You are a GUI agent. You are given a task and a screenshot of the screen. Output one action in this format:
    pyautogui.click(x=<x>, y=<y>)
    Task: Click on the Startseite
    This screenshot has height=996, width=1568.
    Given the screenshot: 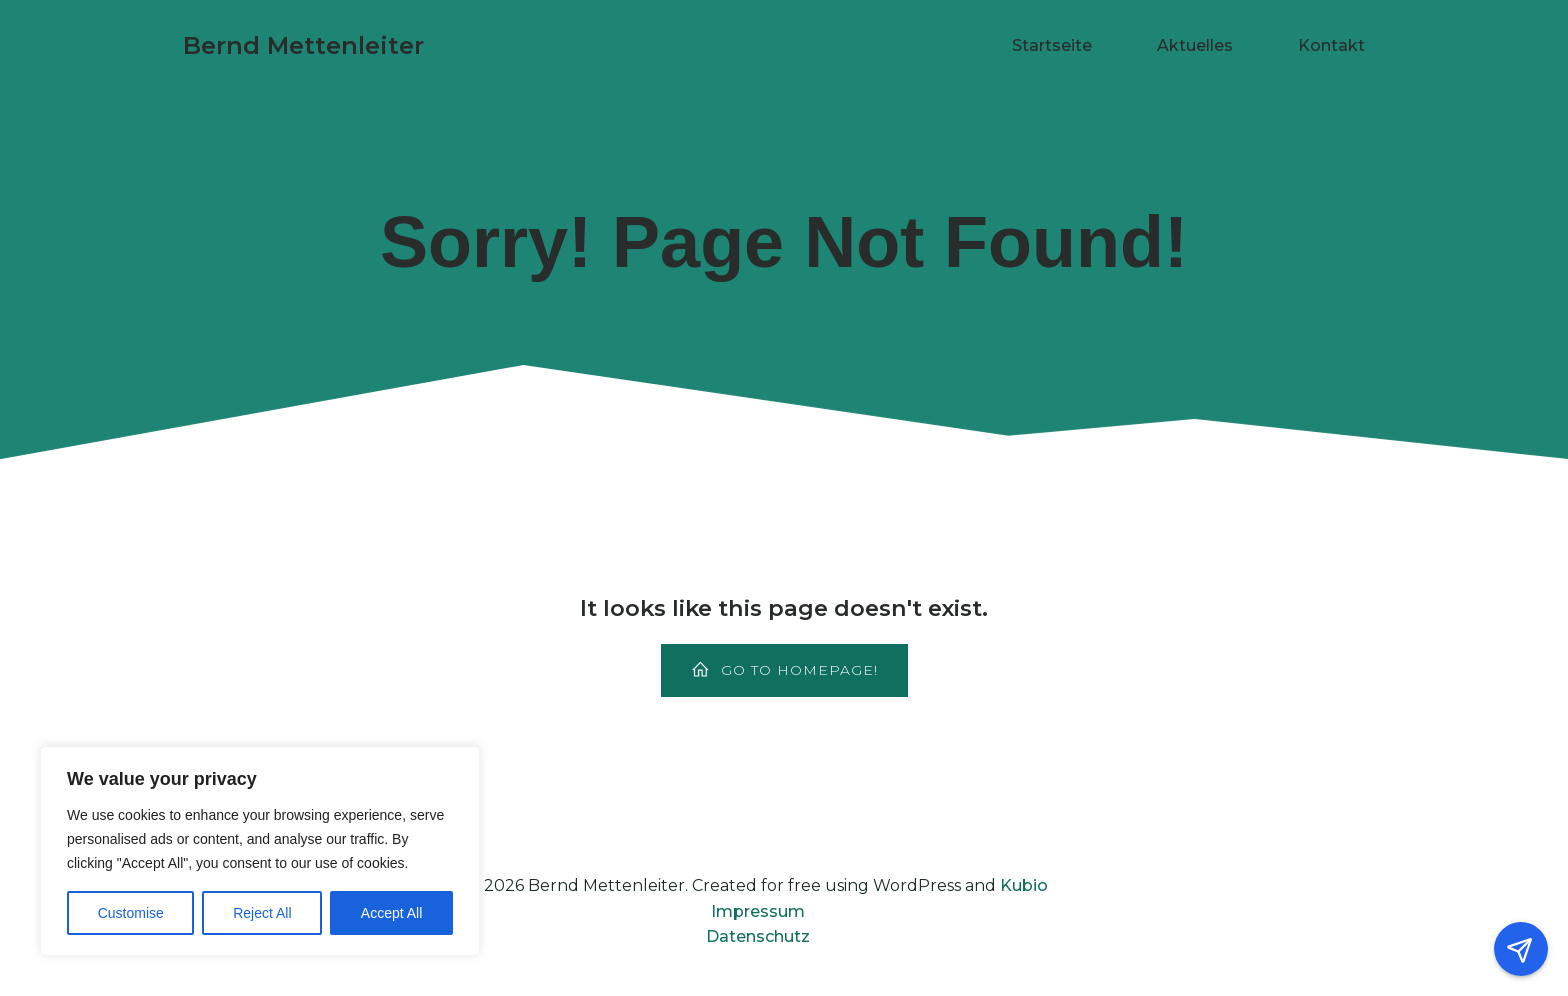 What is the action you would take?
    pyautogui.click(x=1052, y=45)
    